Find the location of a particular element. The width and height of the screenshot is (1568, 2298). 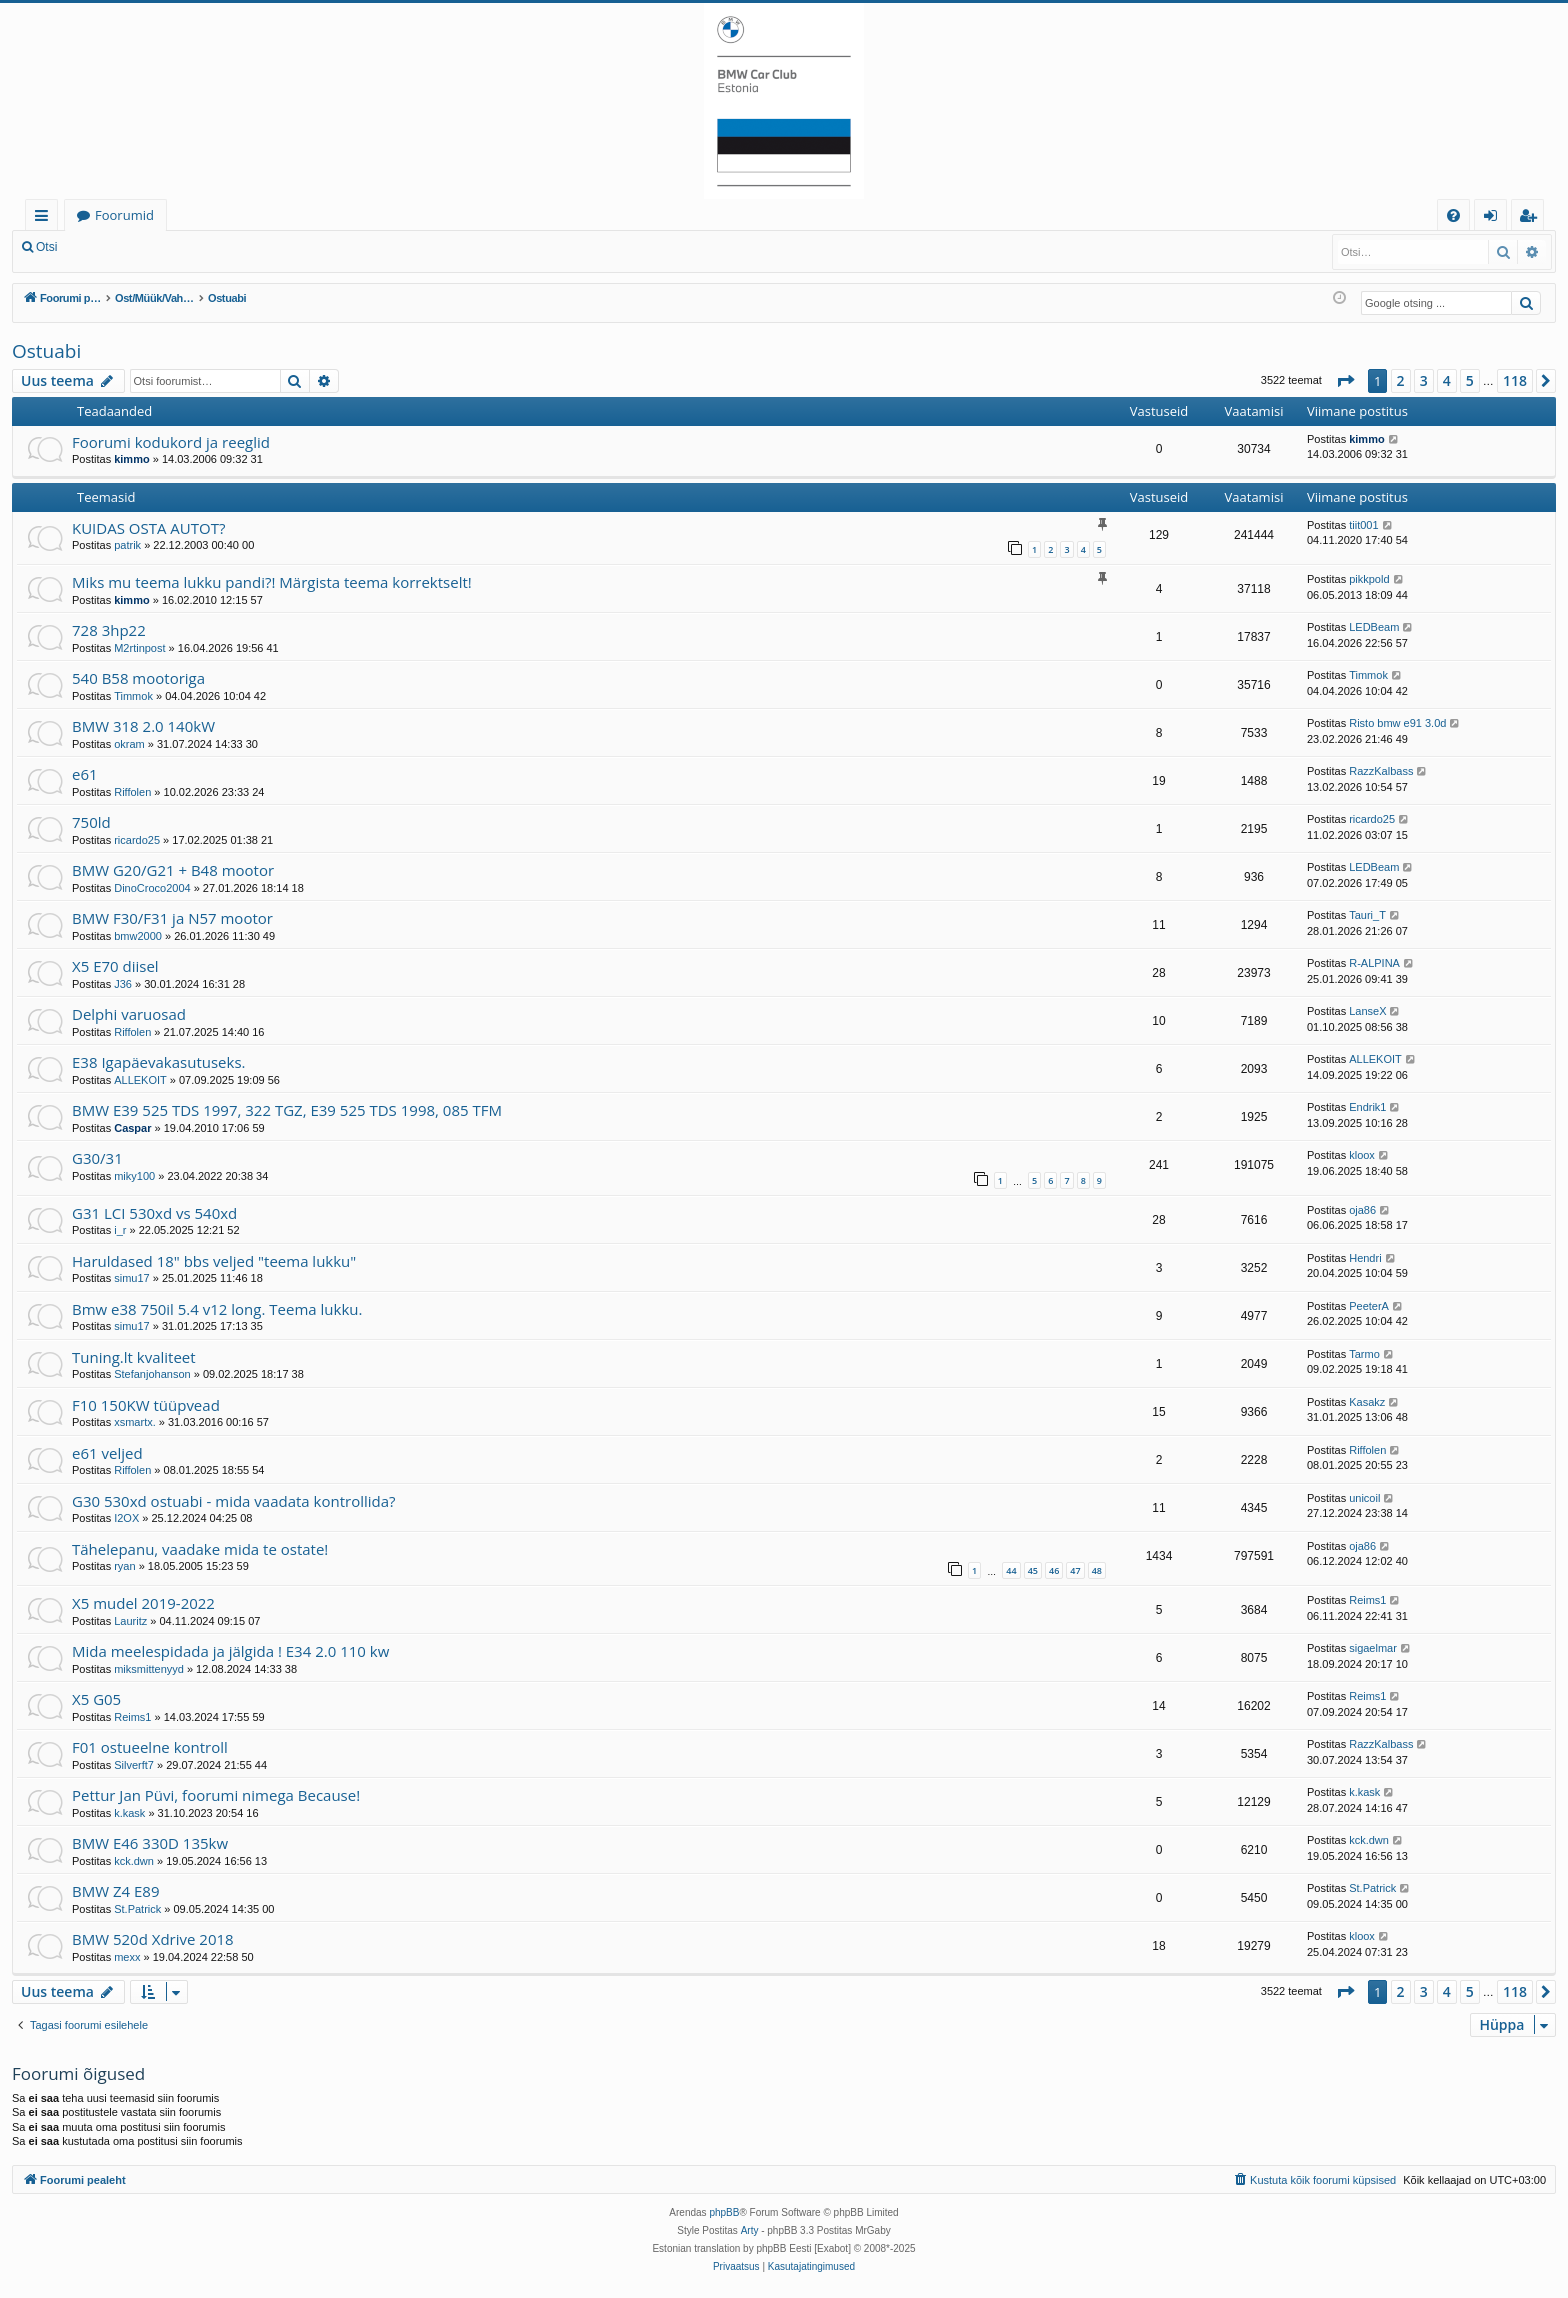

F10 150KW tüüpvead is located at coordinates (146, 1405).